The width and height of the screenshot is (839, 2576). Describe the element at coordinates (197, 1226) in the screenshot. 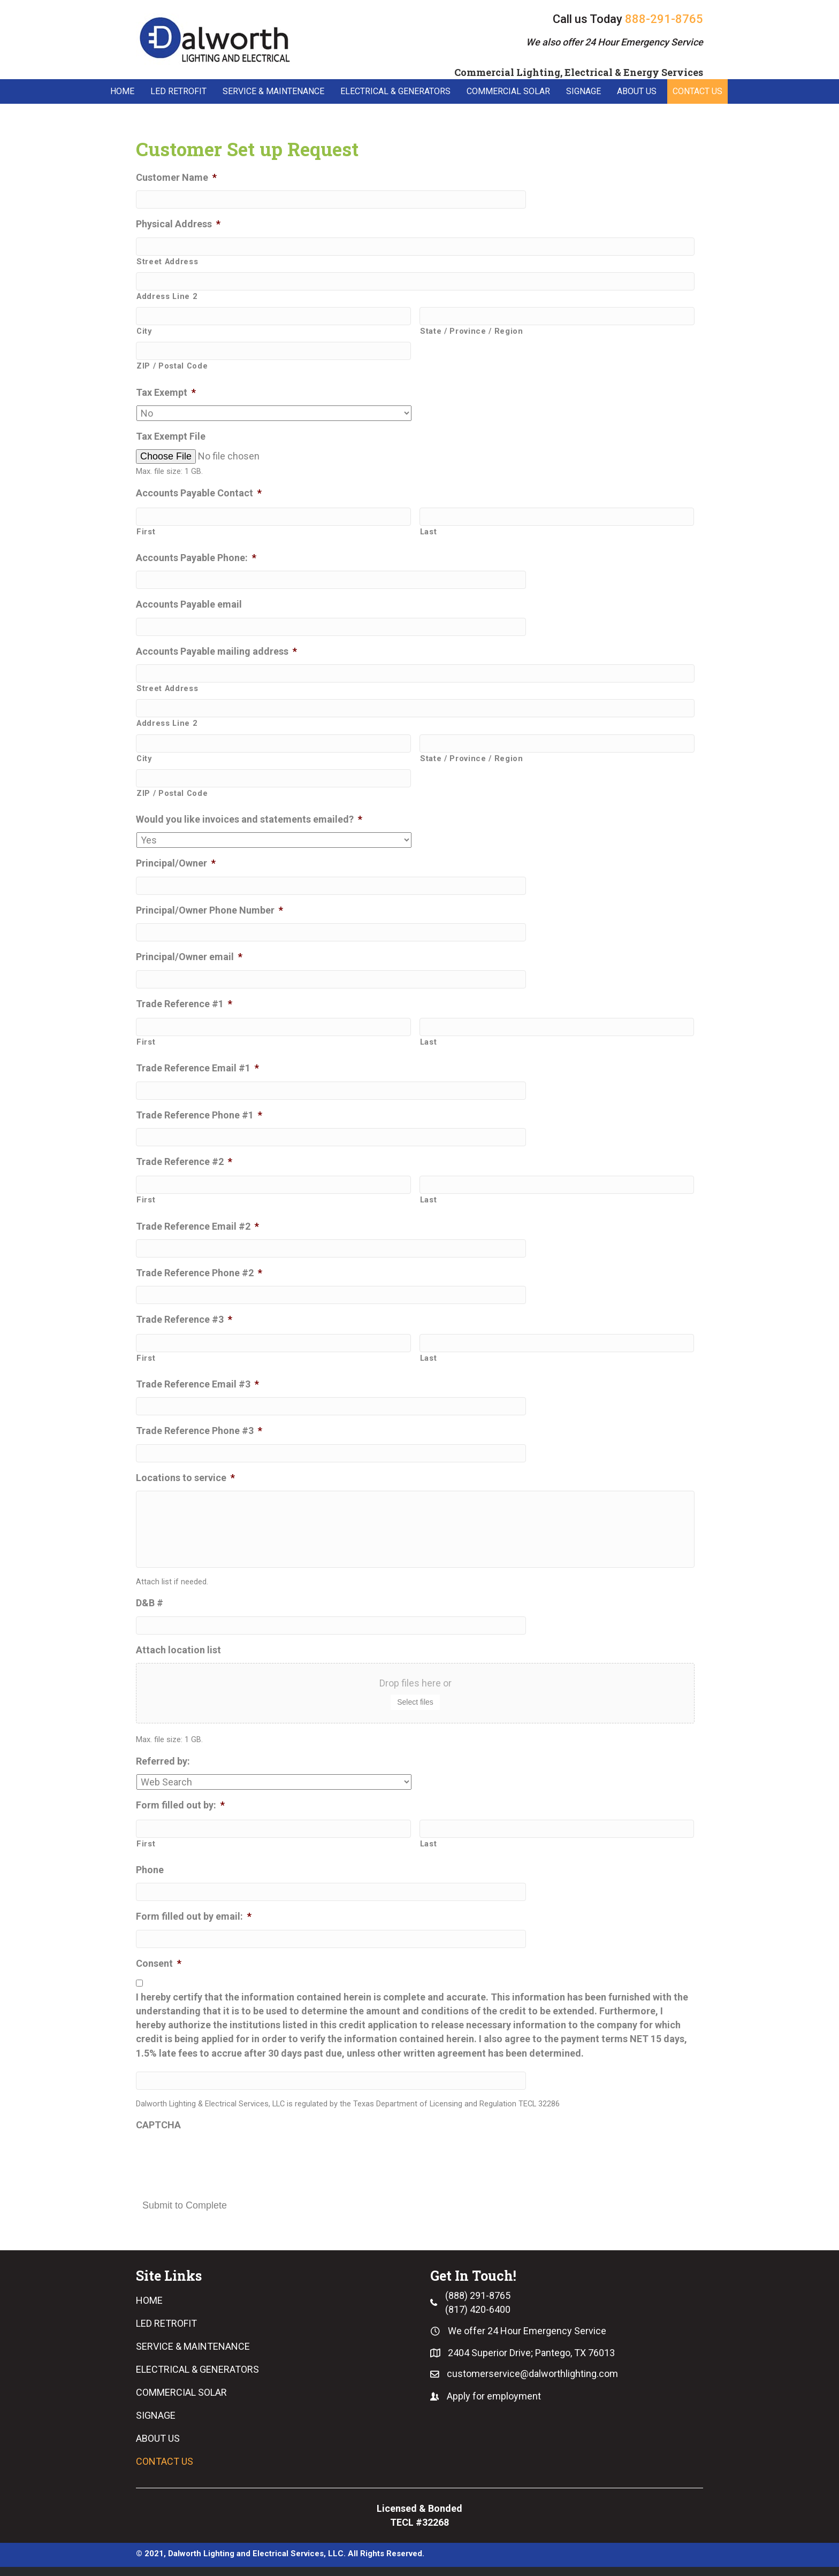

I see `Trade Reference Email #2` at that location.